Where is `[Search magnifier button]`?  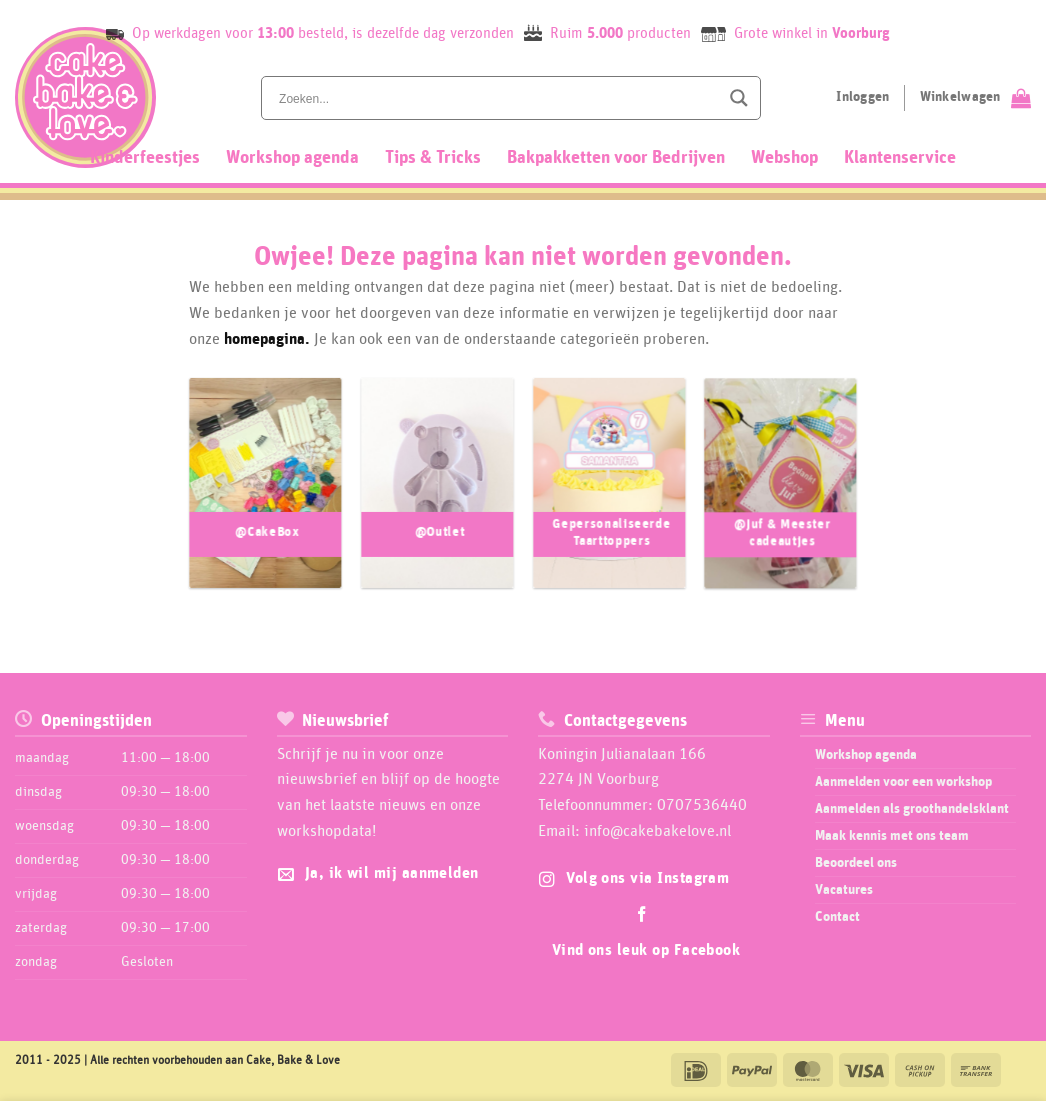 [Search magnifier button] is located at coordinates (739, 98).